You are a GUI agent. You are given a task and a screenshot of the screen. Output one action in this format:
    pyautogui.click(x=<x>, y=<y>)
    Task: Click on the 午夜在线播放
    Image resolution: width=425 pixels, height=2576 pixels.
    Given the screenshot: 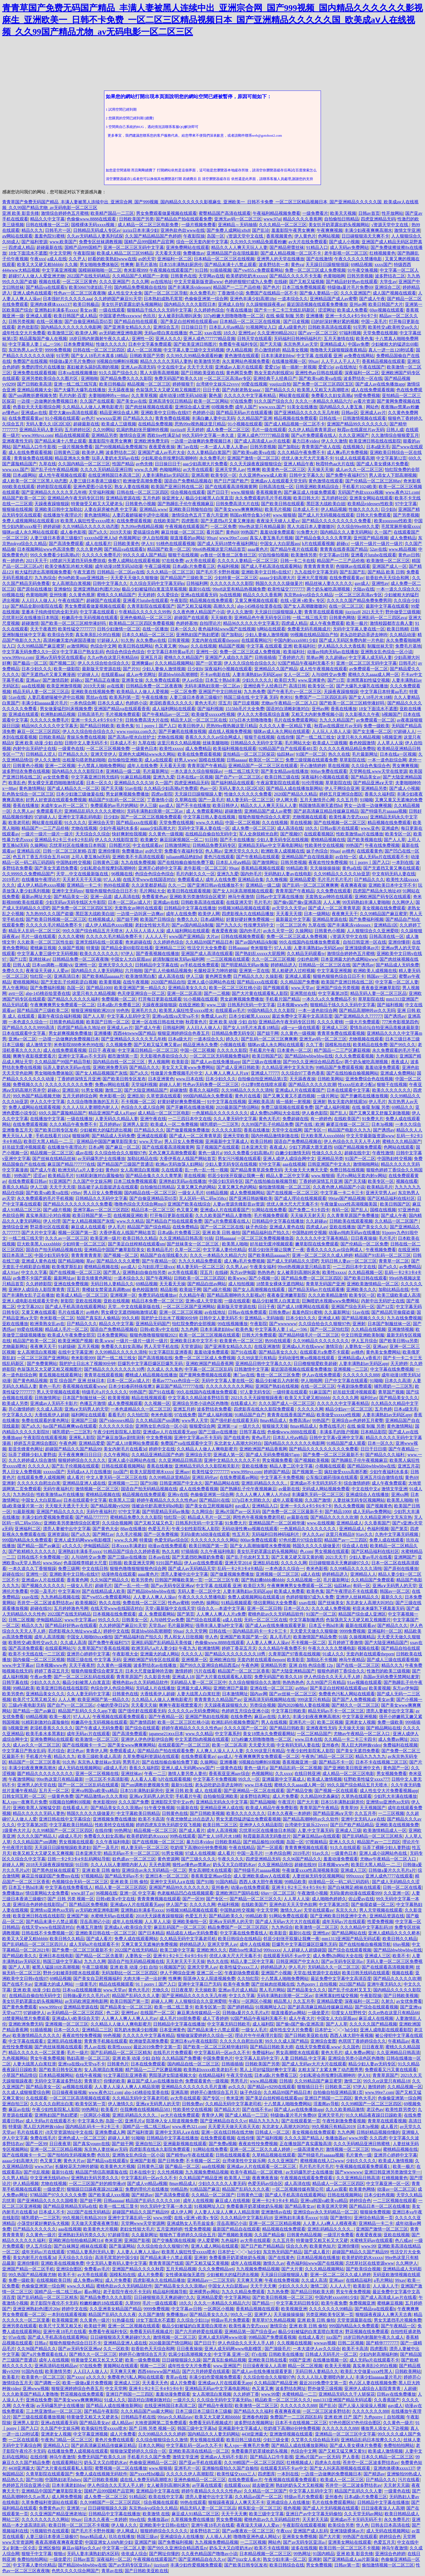 What is the action you would take?
    pyautogui.click(x=239, y=310)
    